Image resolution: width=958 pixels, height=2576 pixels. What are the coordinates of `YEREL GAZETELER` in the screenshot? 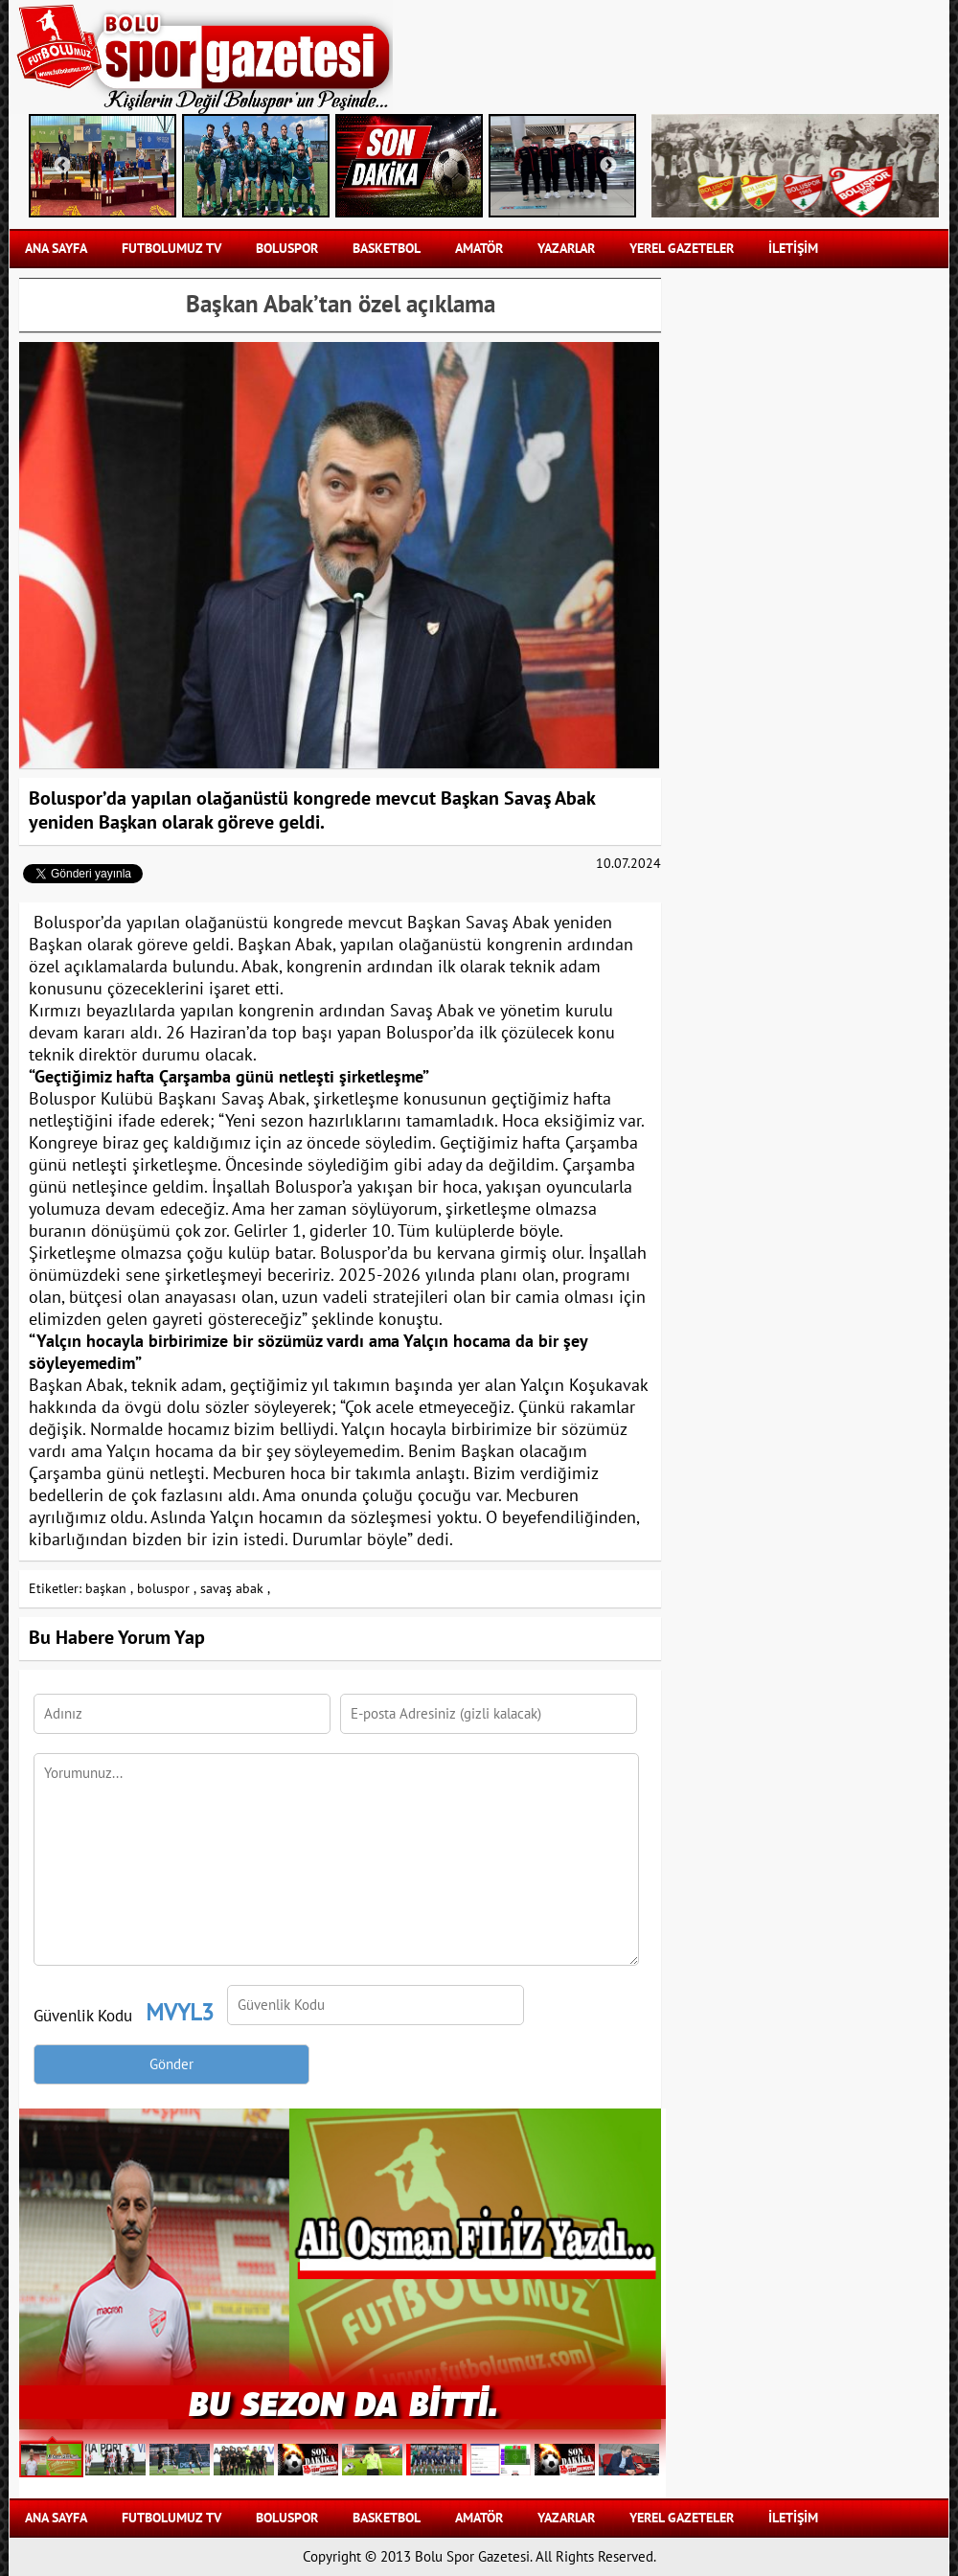 It's located at (681, 248).